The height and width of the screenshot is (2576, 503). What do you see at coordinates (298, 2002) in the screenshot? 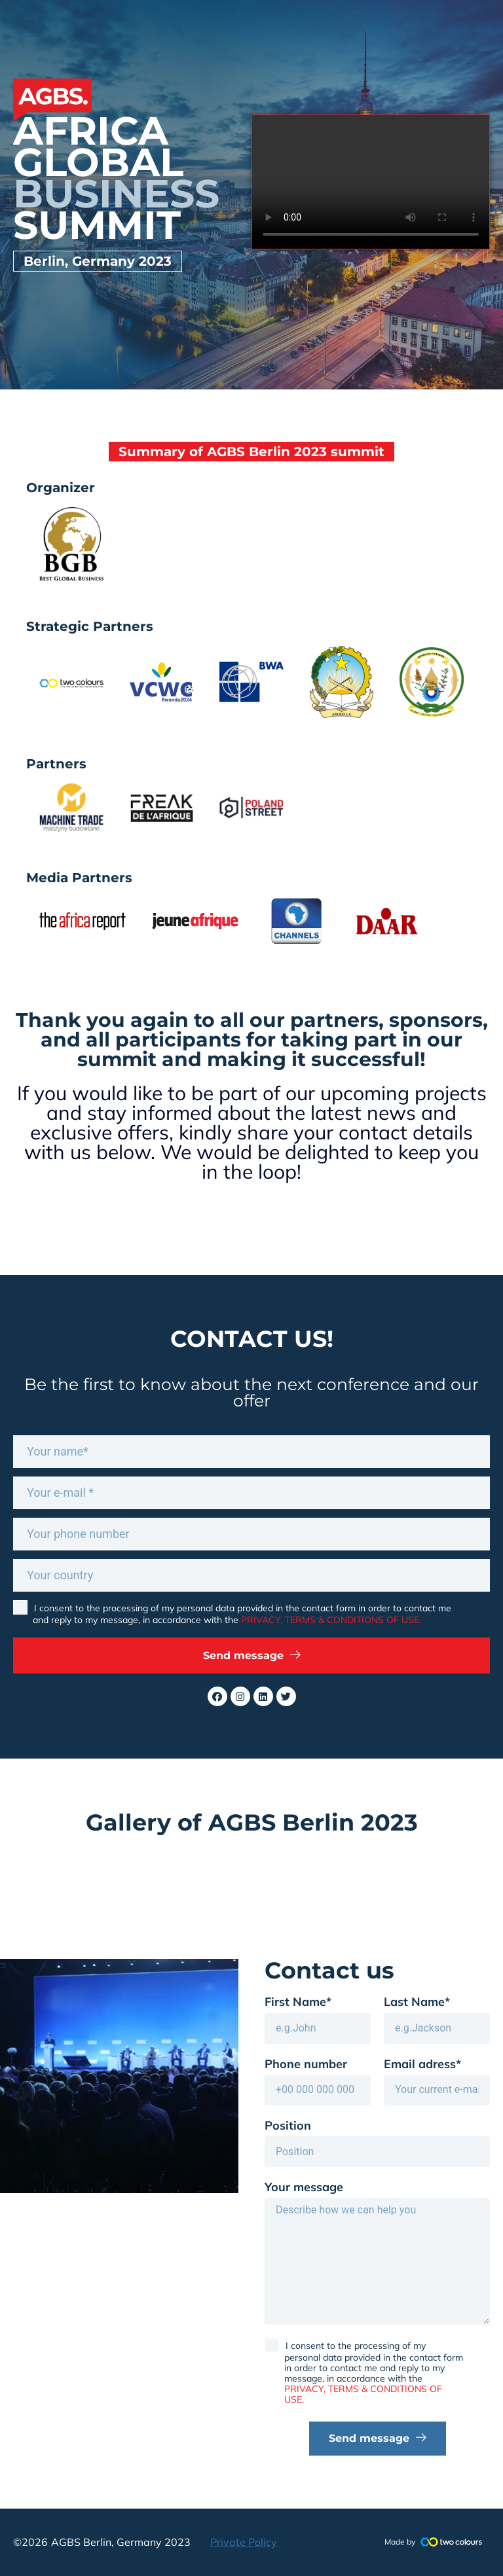
I see `First Name*` at bounding box center [298, 2002].